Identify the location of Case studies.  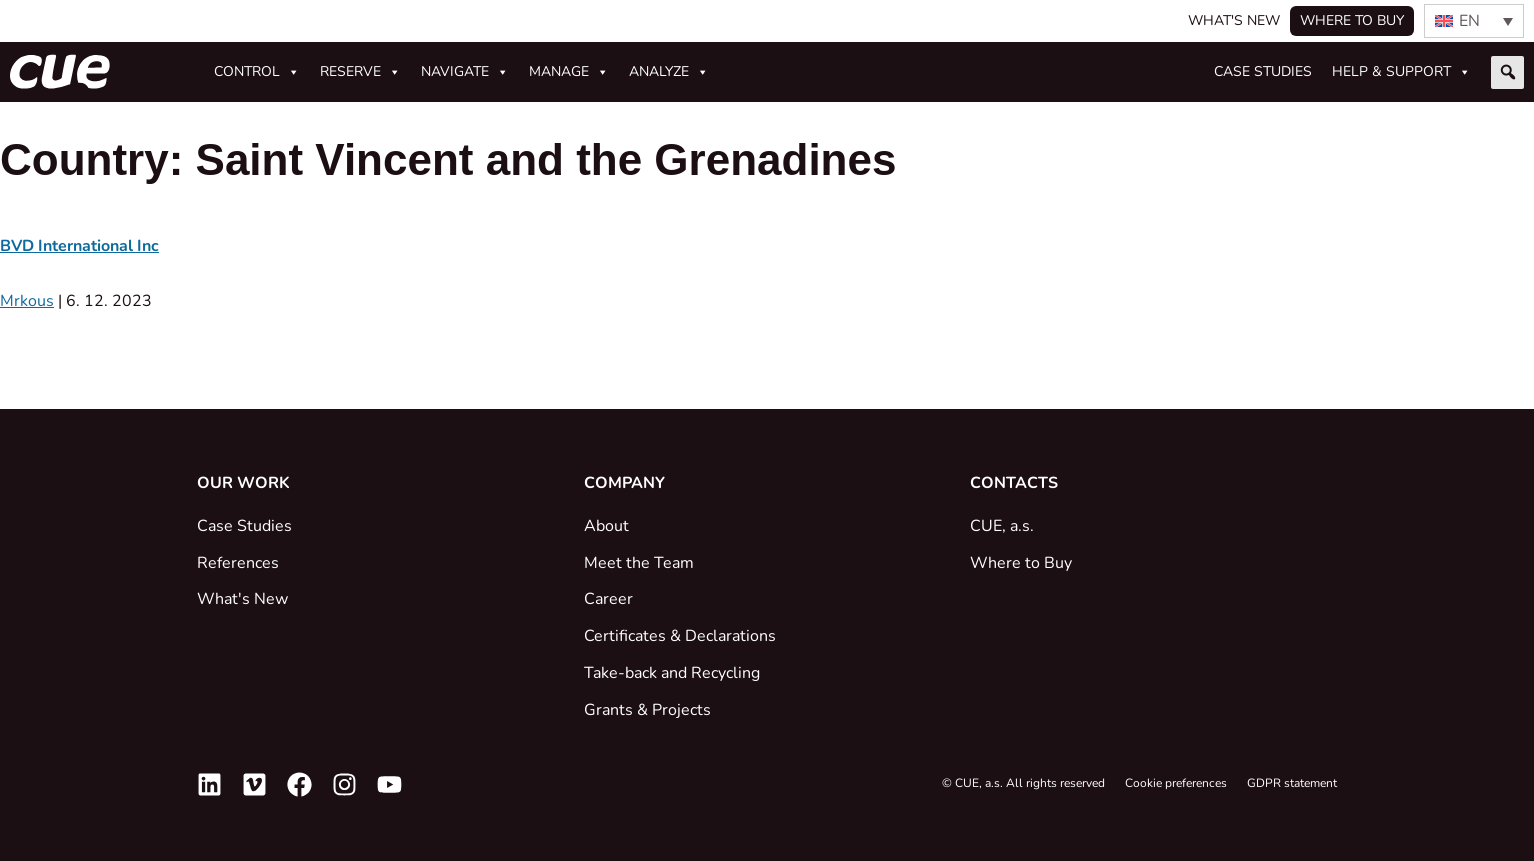
(1263, 71).